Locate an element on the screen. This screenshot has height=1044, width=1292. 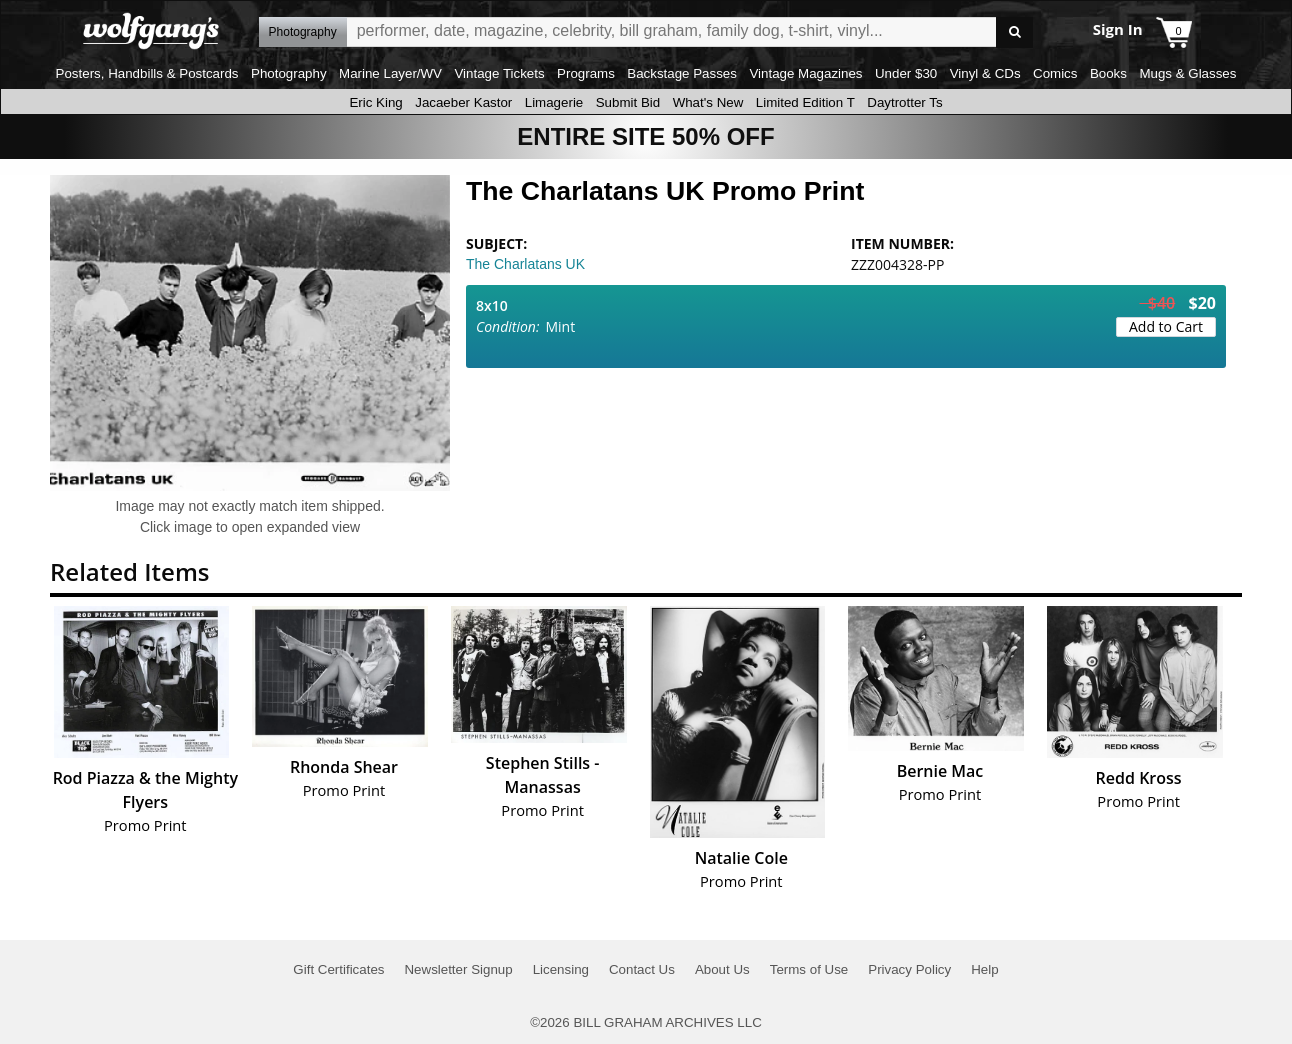
Comics is located at coordinates (1055, 73).